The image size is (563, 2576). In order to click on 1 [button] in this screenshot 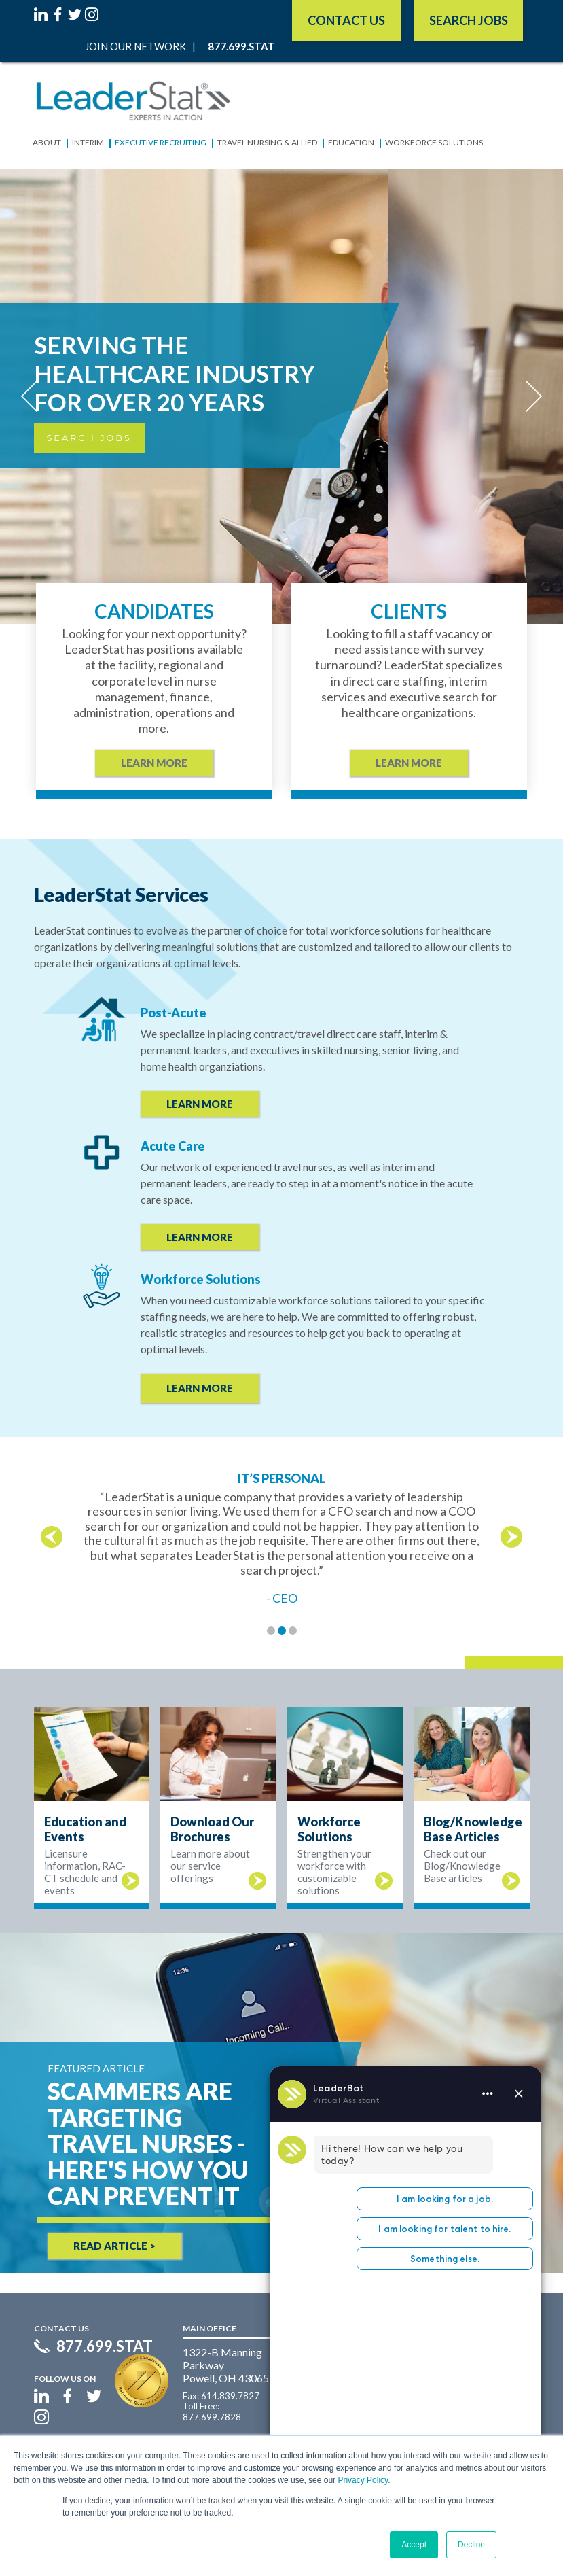, I will do `click(271, 1630)`.